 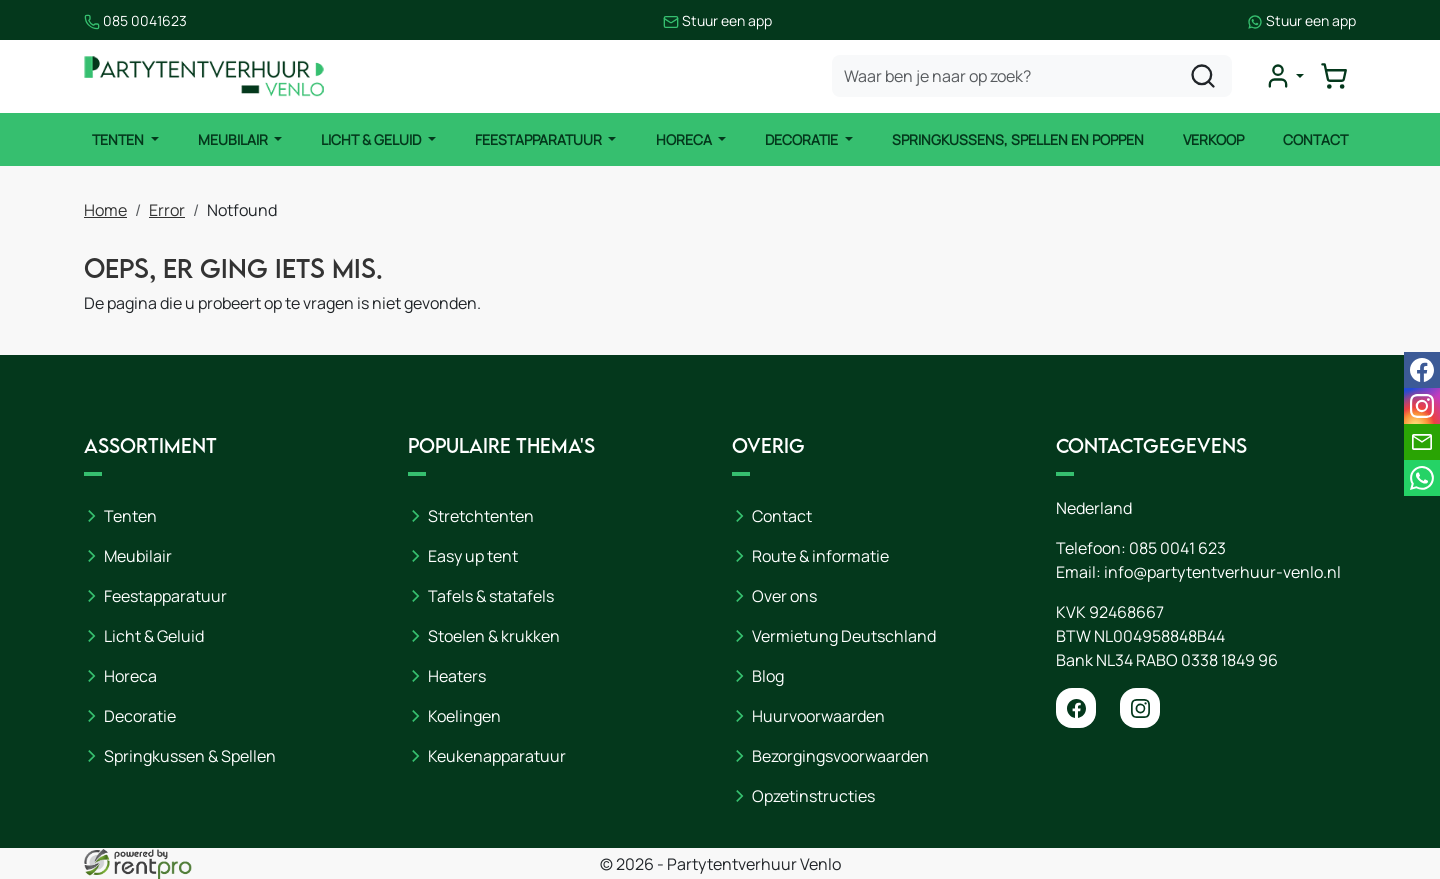 I want to click on [whatsapp], so click(x=1422, y=478).